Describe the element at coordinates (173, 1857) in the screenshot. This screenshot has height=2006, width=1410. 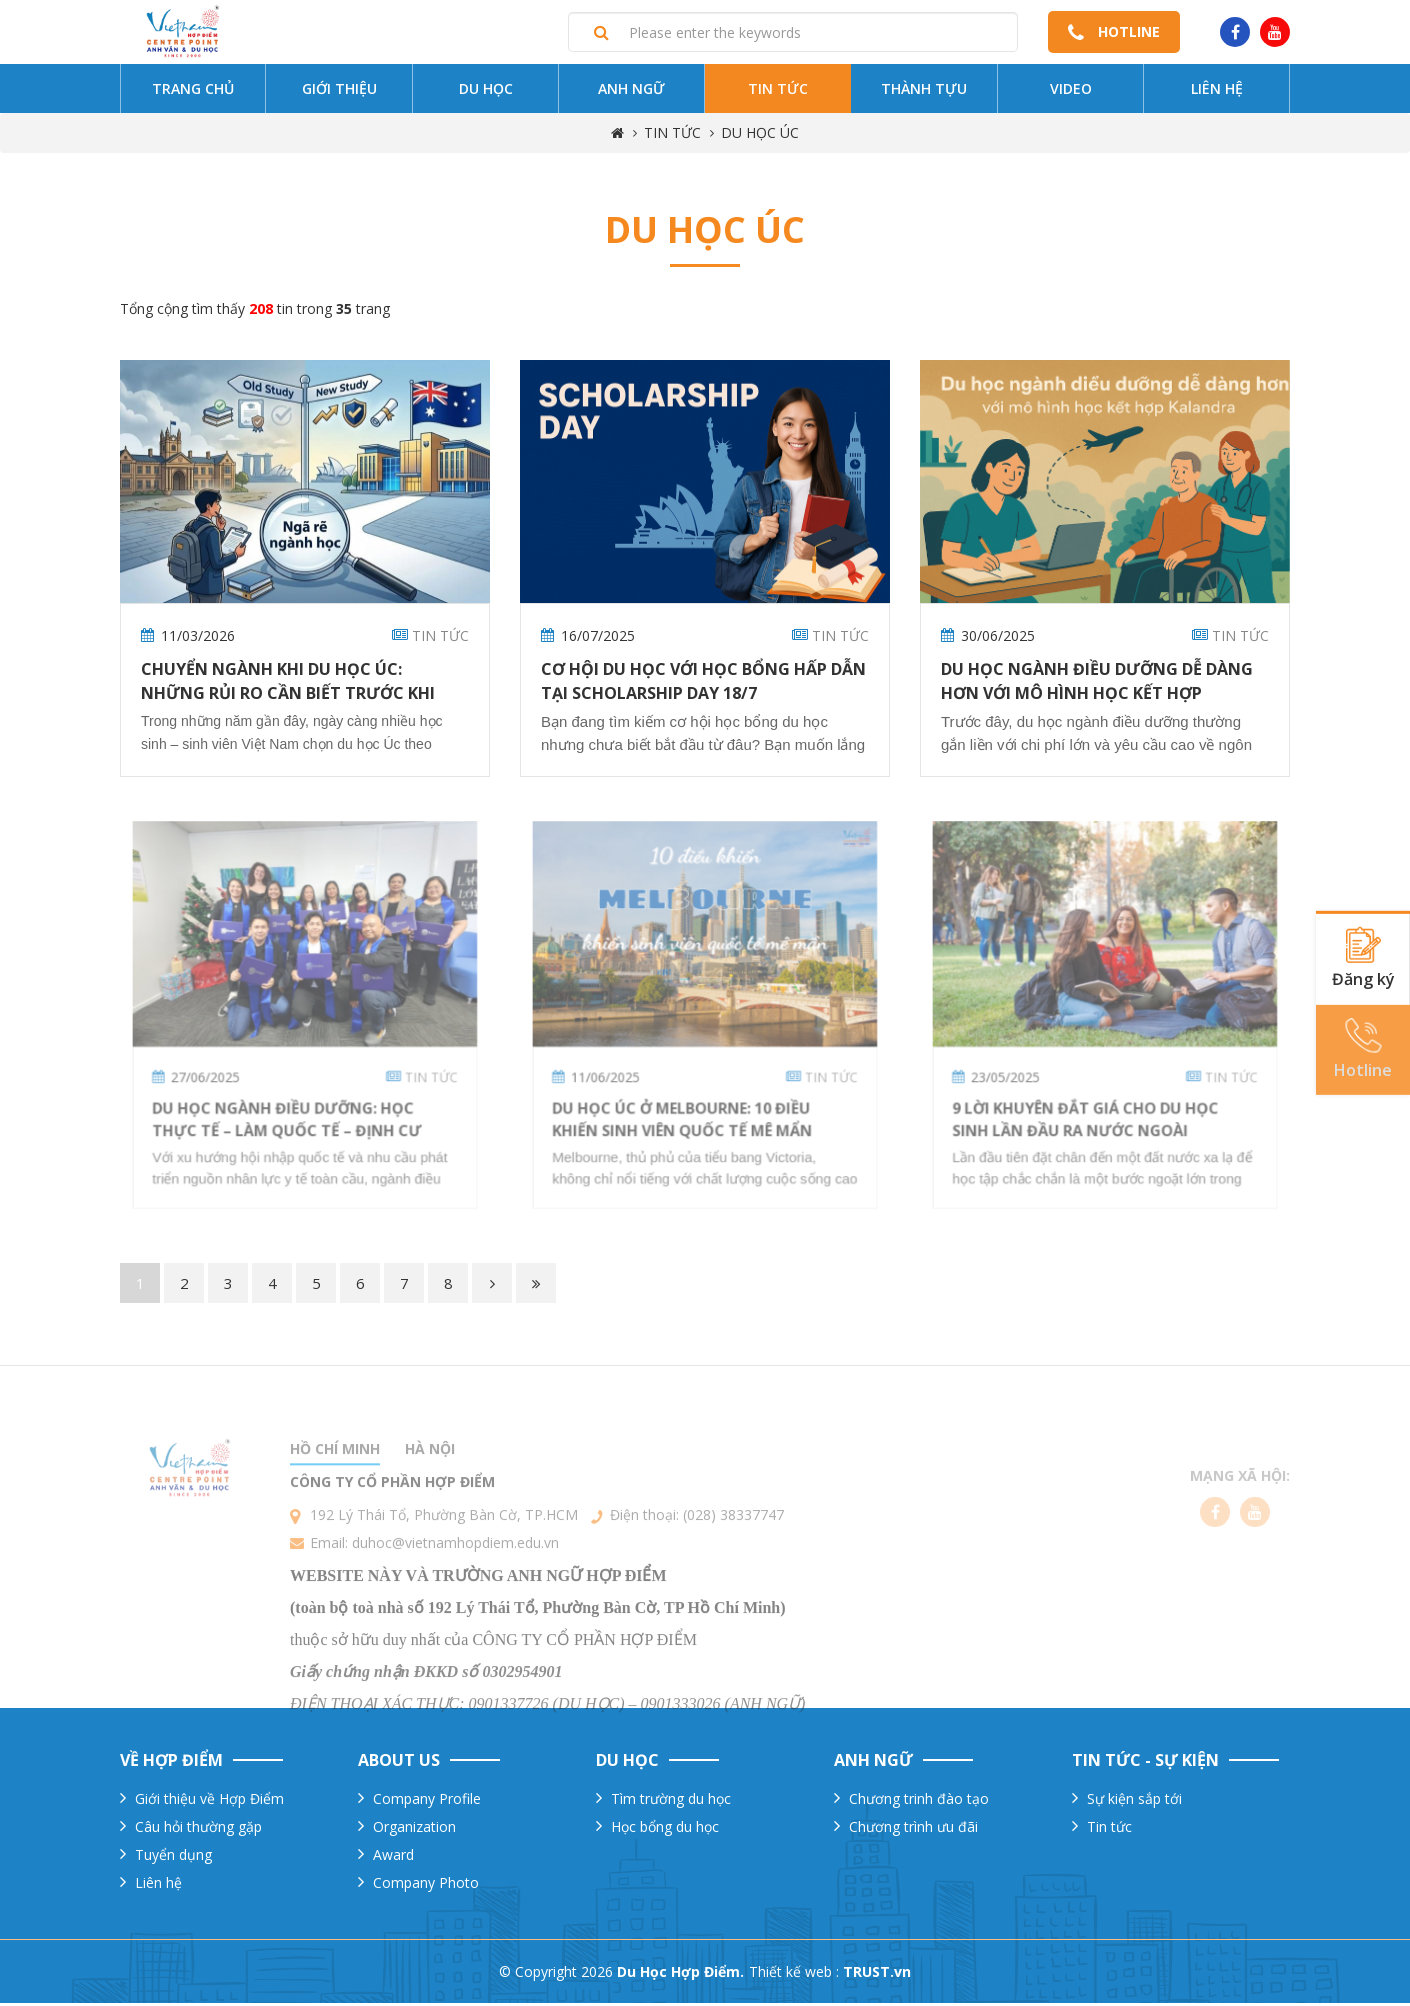
I see `Tuyển dụng` at that location.